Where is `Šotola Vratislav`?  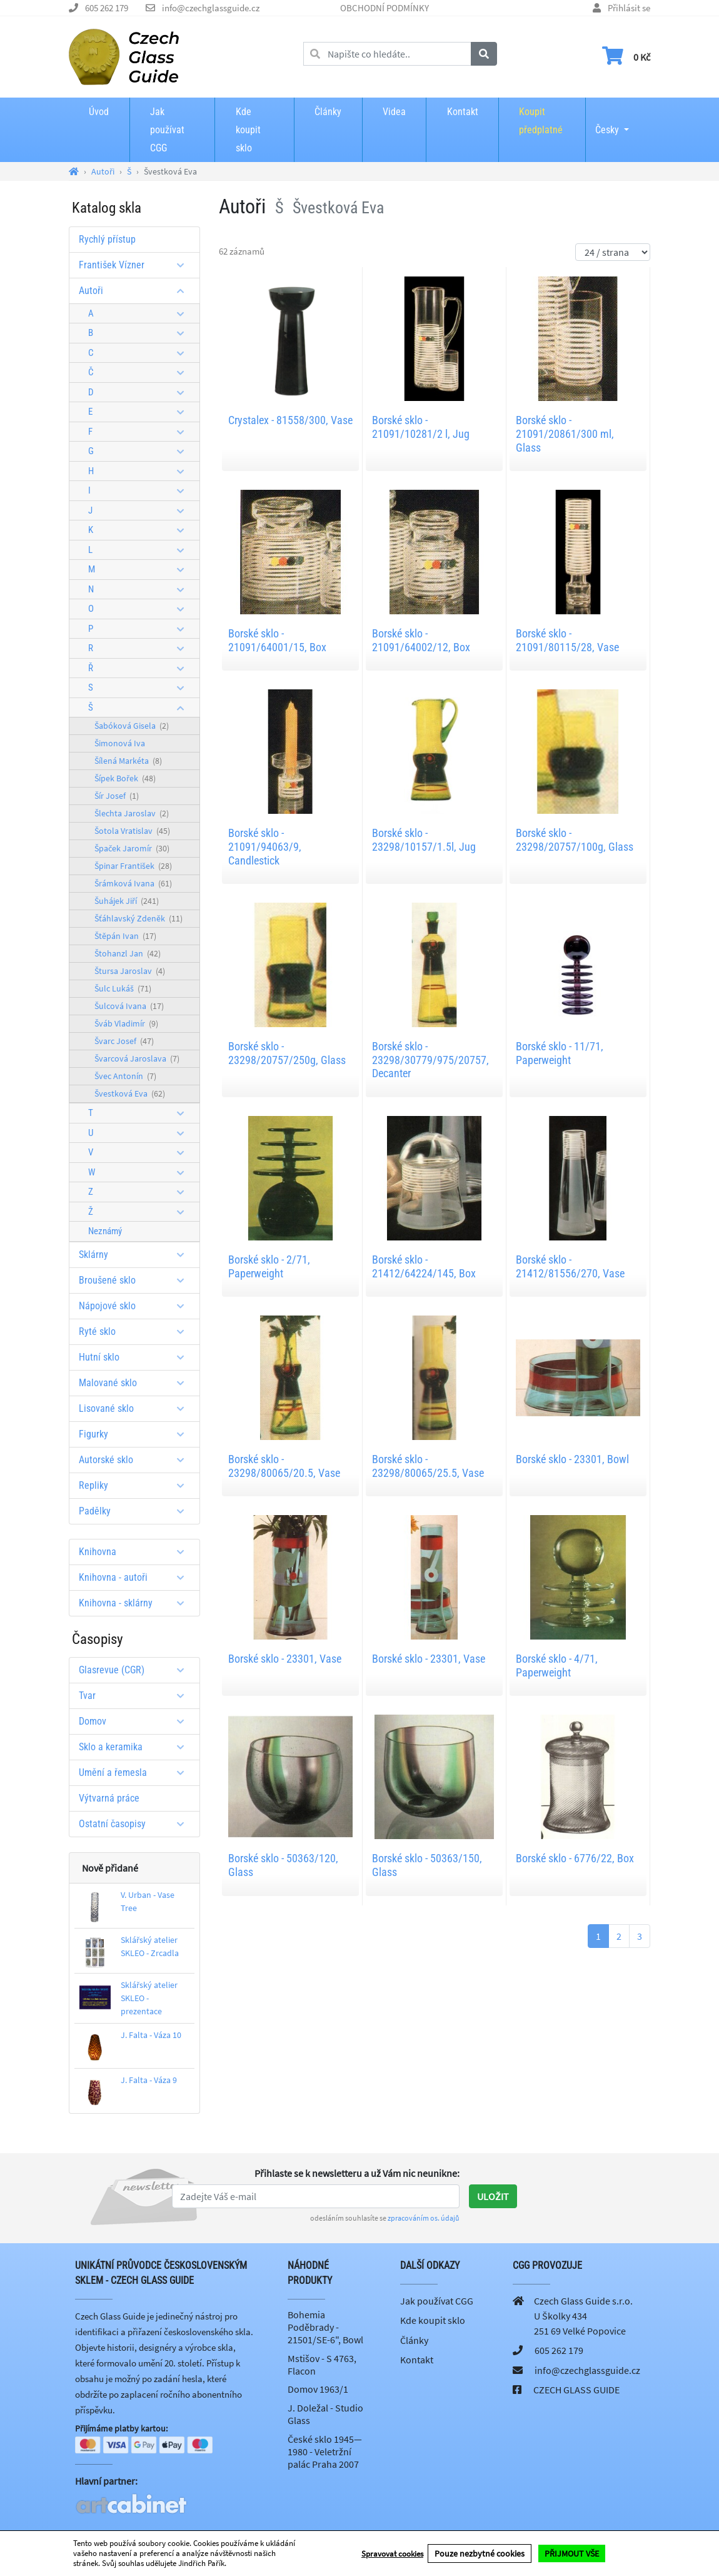
Šotola Vratislav is located at coordinates (132, 830).